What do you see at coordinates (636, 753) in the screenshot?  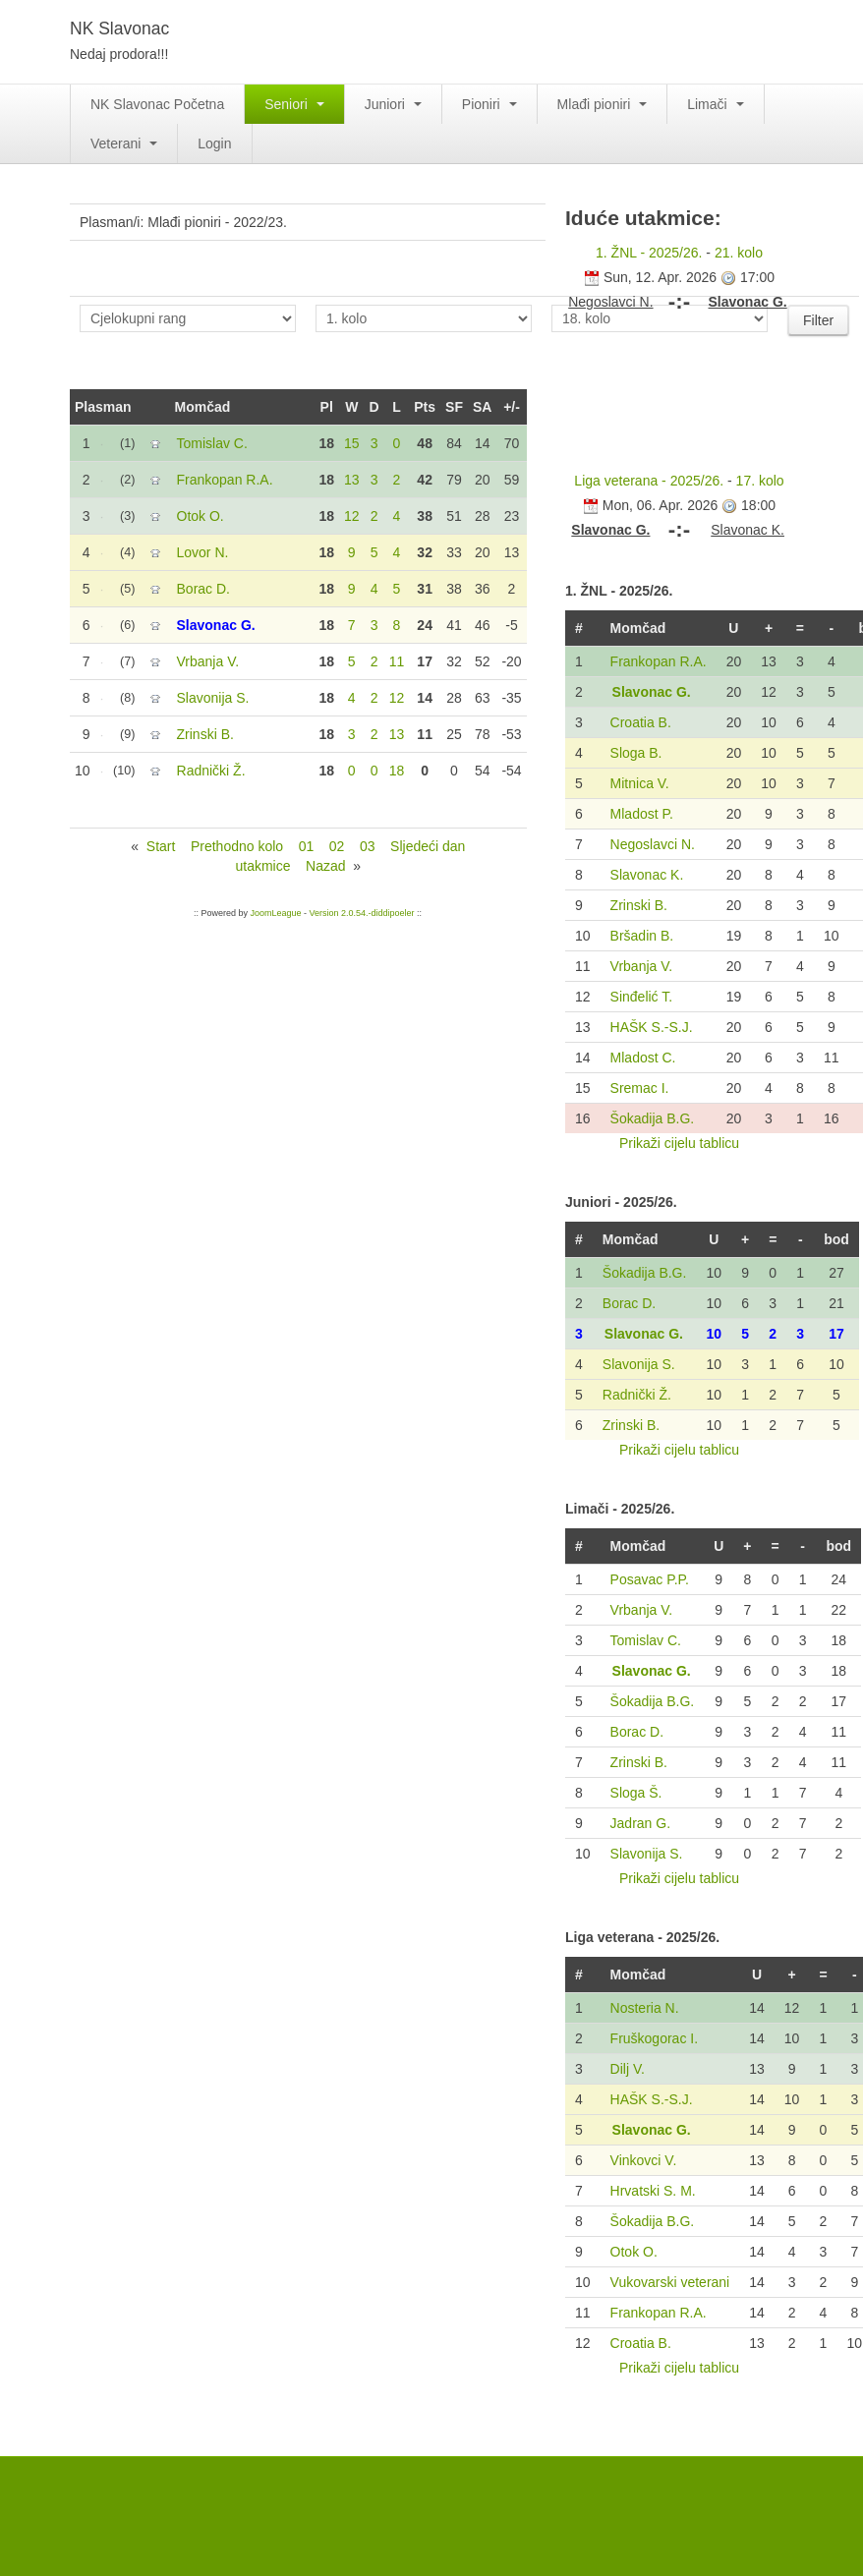 I see `Sloga B.` at bounding box center [636, 753].